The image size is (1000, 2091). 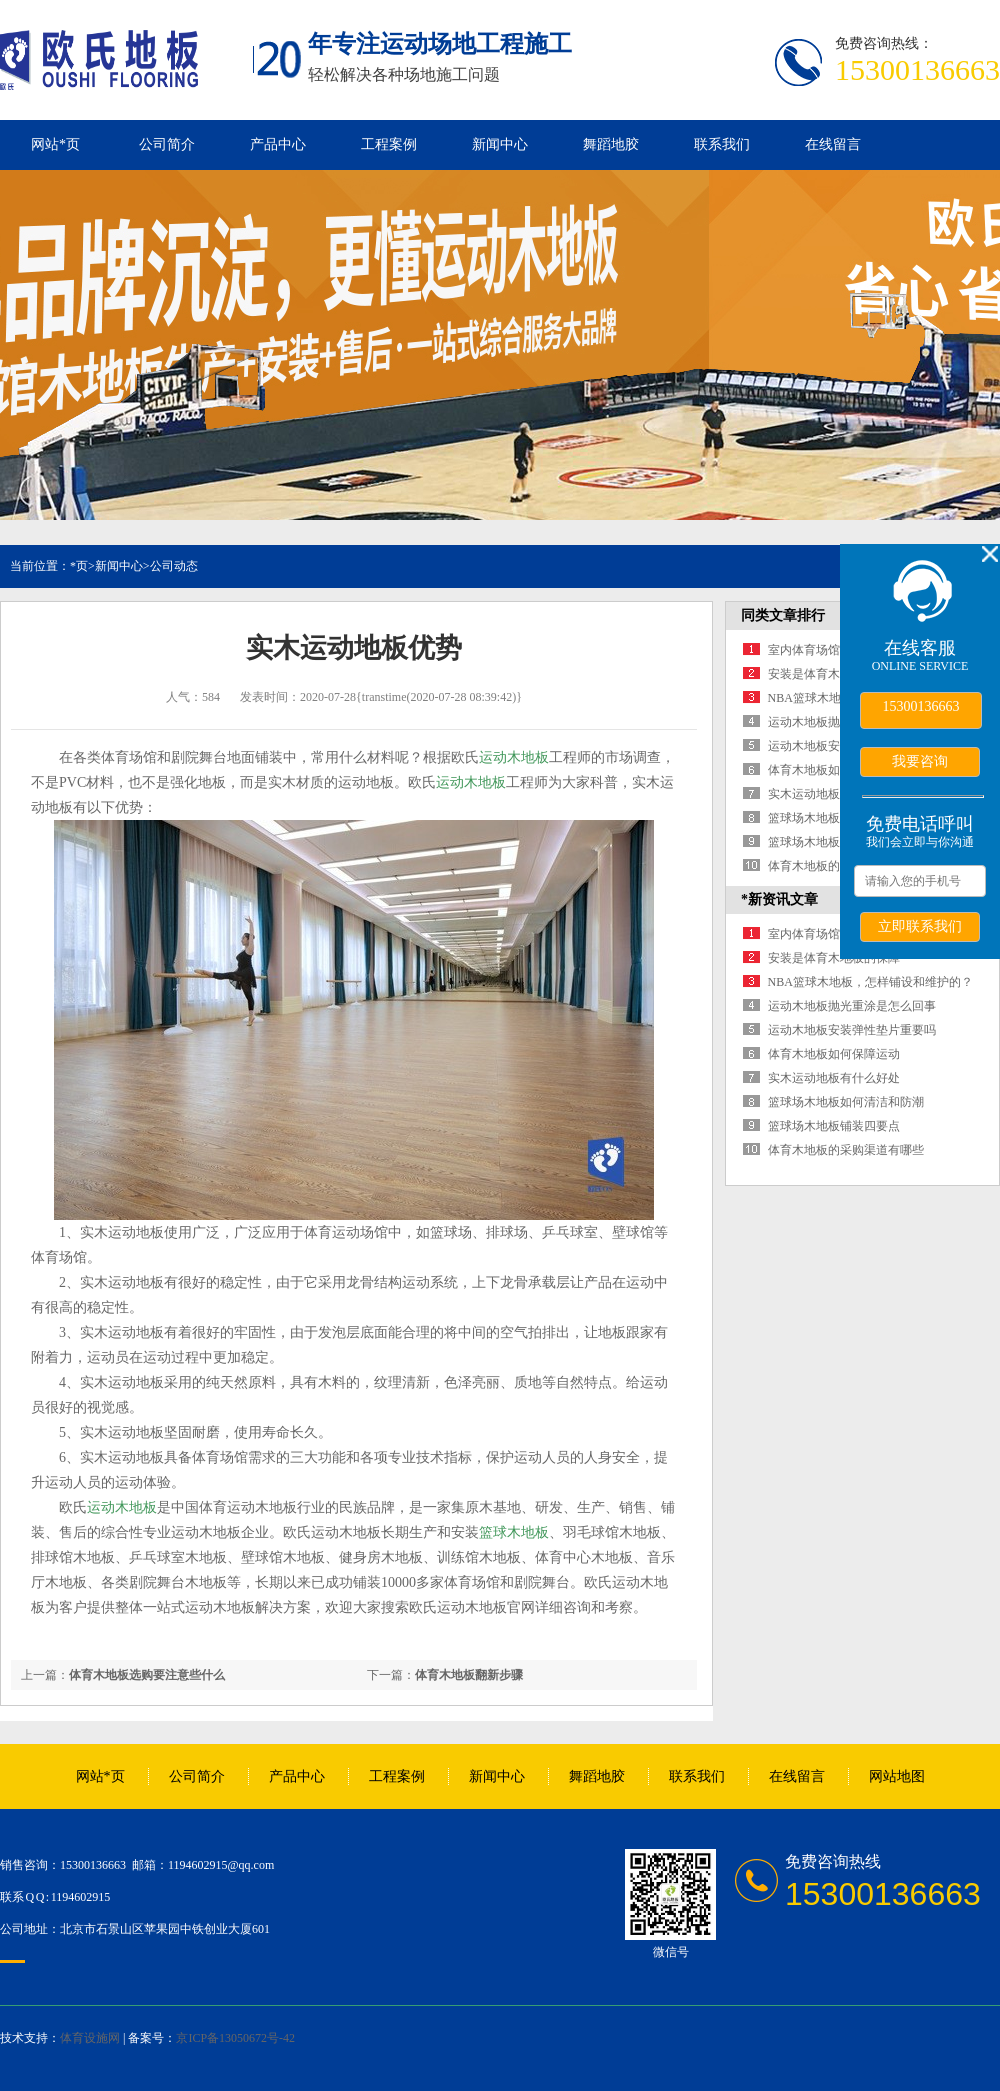 What do you see at coordinates (834, 770) in the screenshot?
I see `体育木地板如何保障运动` at bounding box center [834, 770].